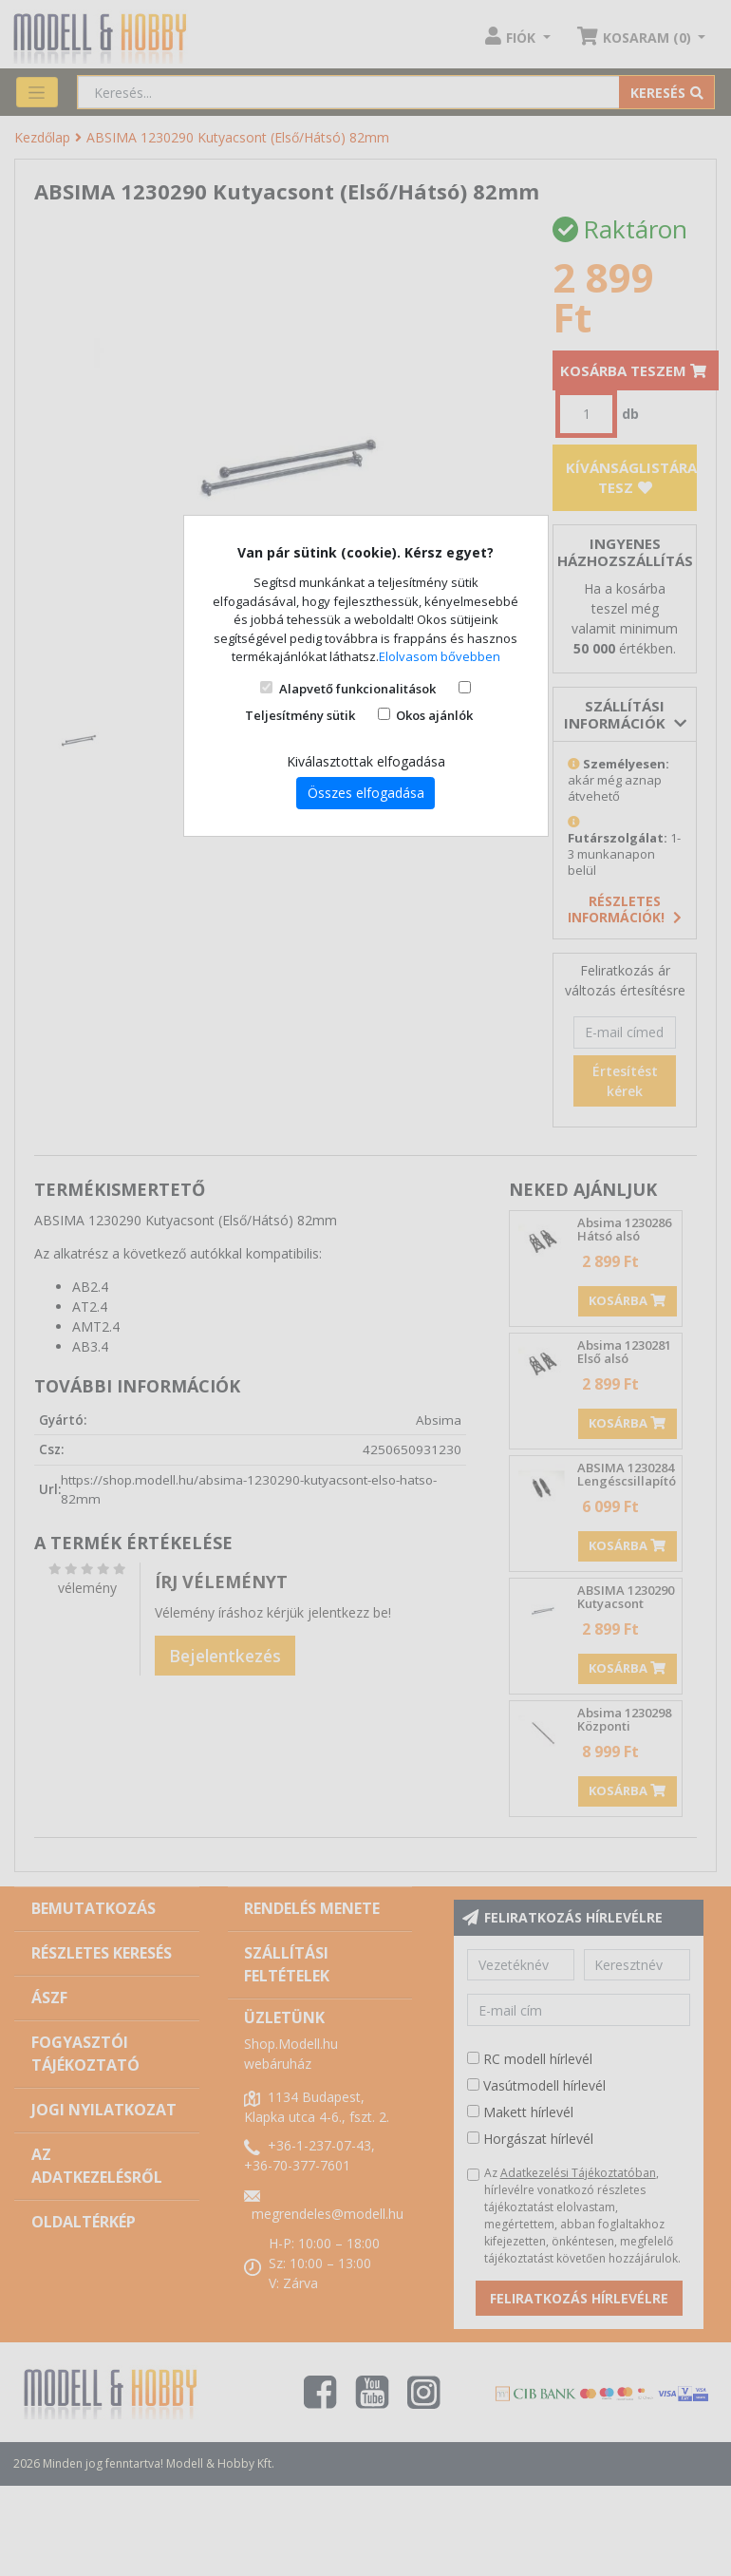 The image size is (731, 2576). What do you see at coordinates (366, 761) in the screenshot?
I see `Kiválasztottak elfogadása` at bounding box center [366, 761].